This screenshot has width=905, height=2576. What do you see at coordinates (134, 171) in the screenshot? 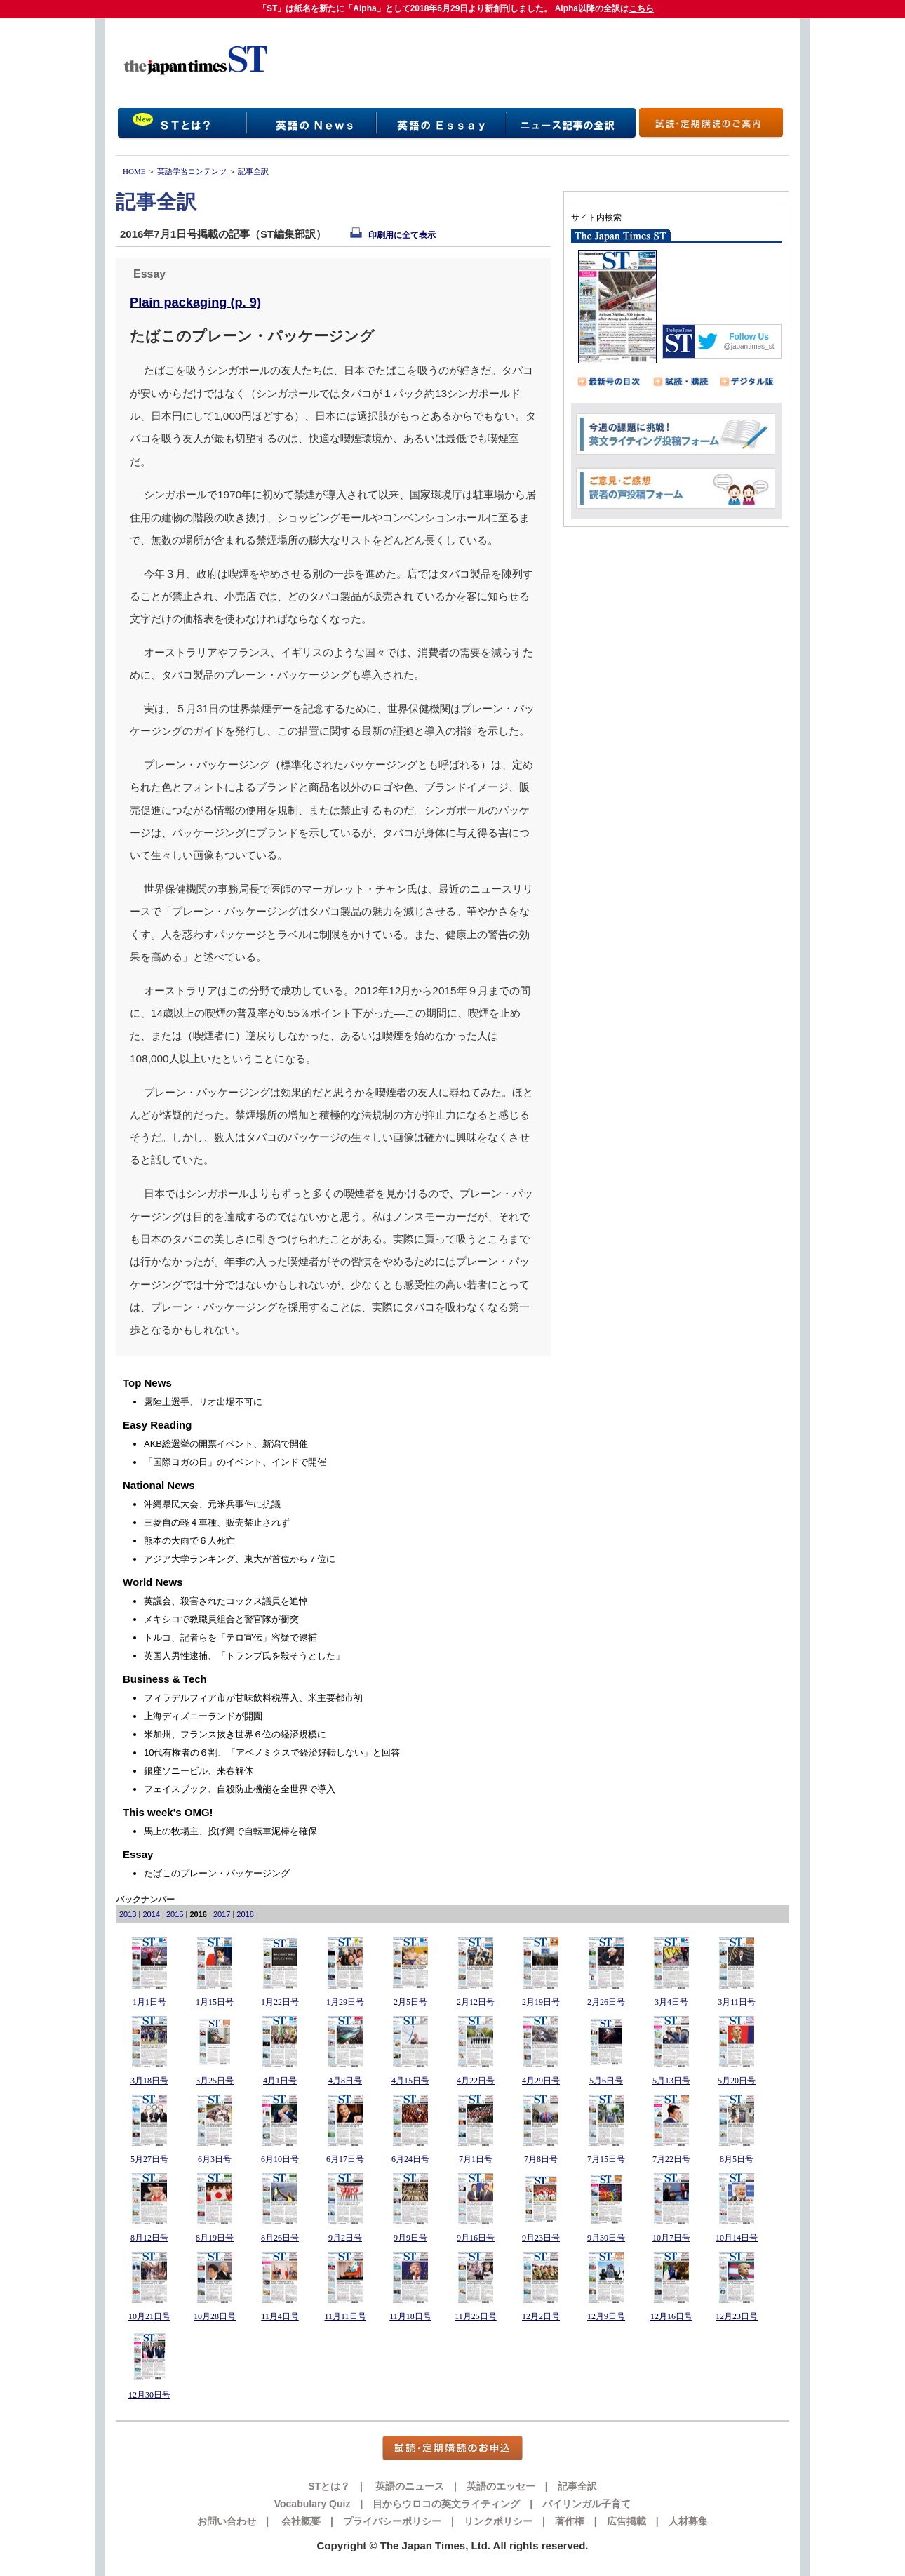
I see `HOME` at bounding box center [134, 171].